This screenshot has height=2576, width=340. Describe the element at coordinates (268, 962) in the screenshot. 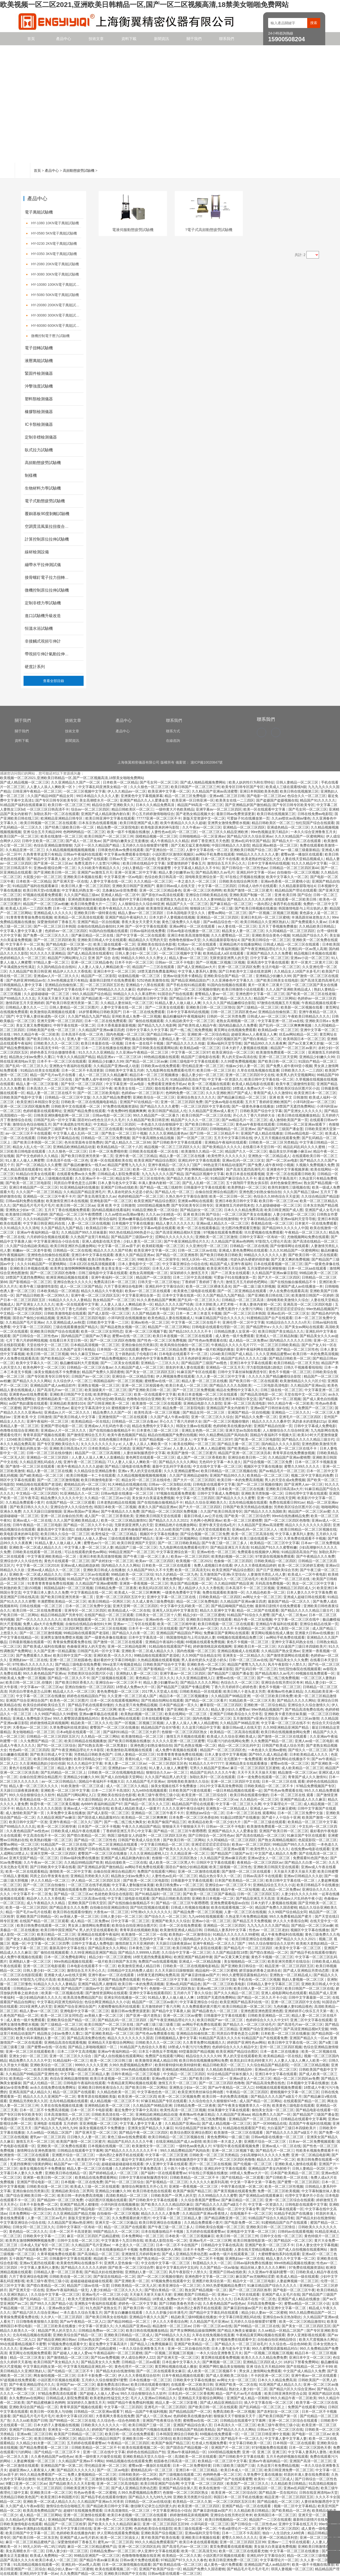

I see `亚洲高清中文字幕在线观看` at that location.